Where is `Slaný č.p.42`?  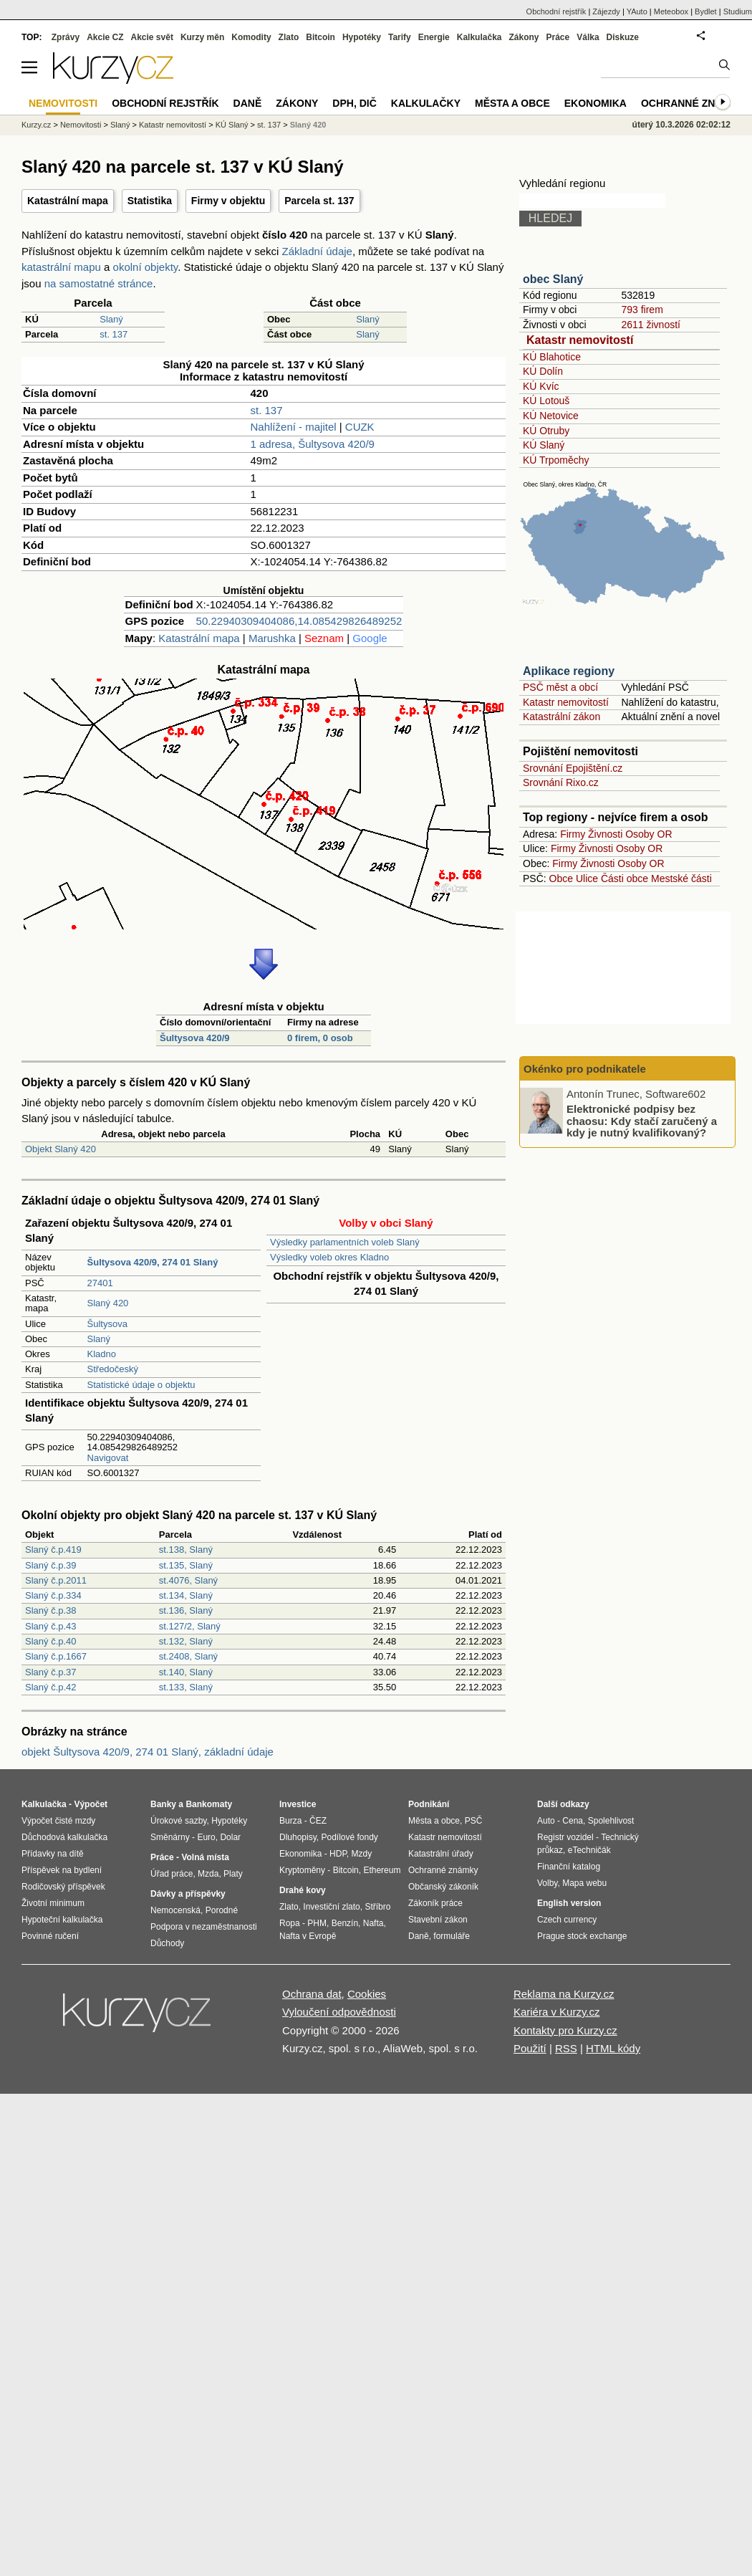 Slaný č.p.42 is located at coordinates (51, 1687).